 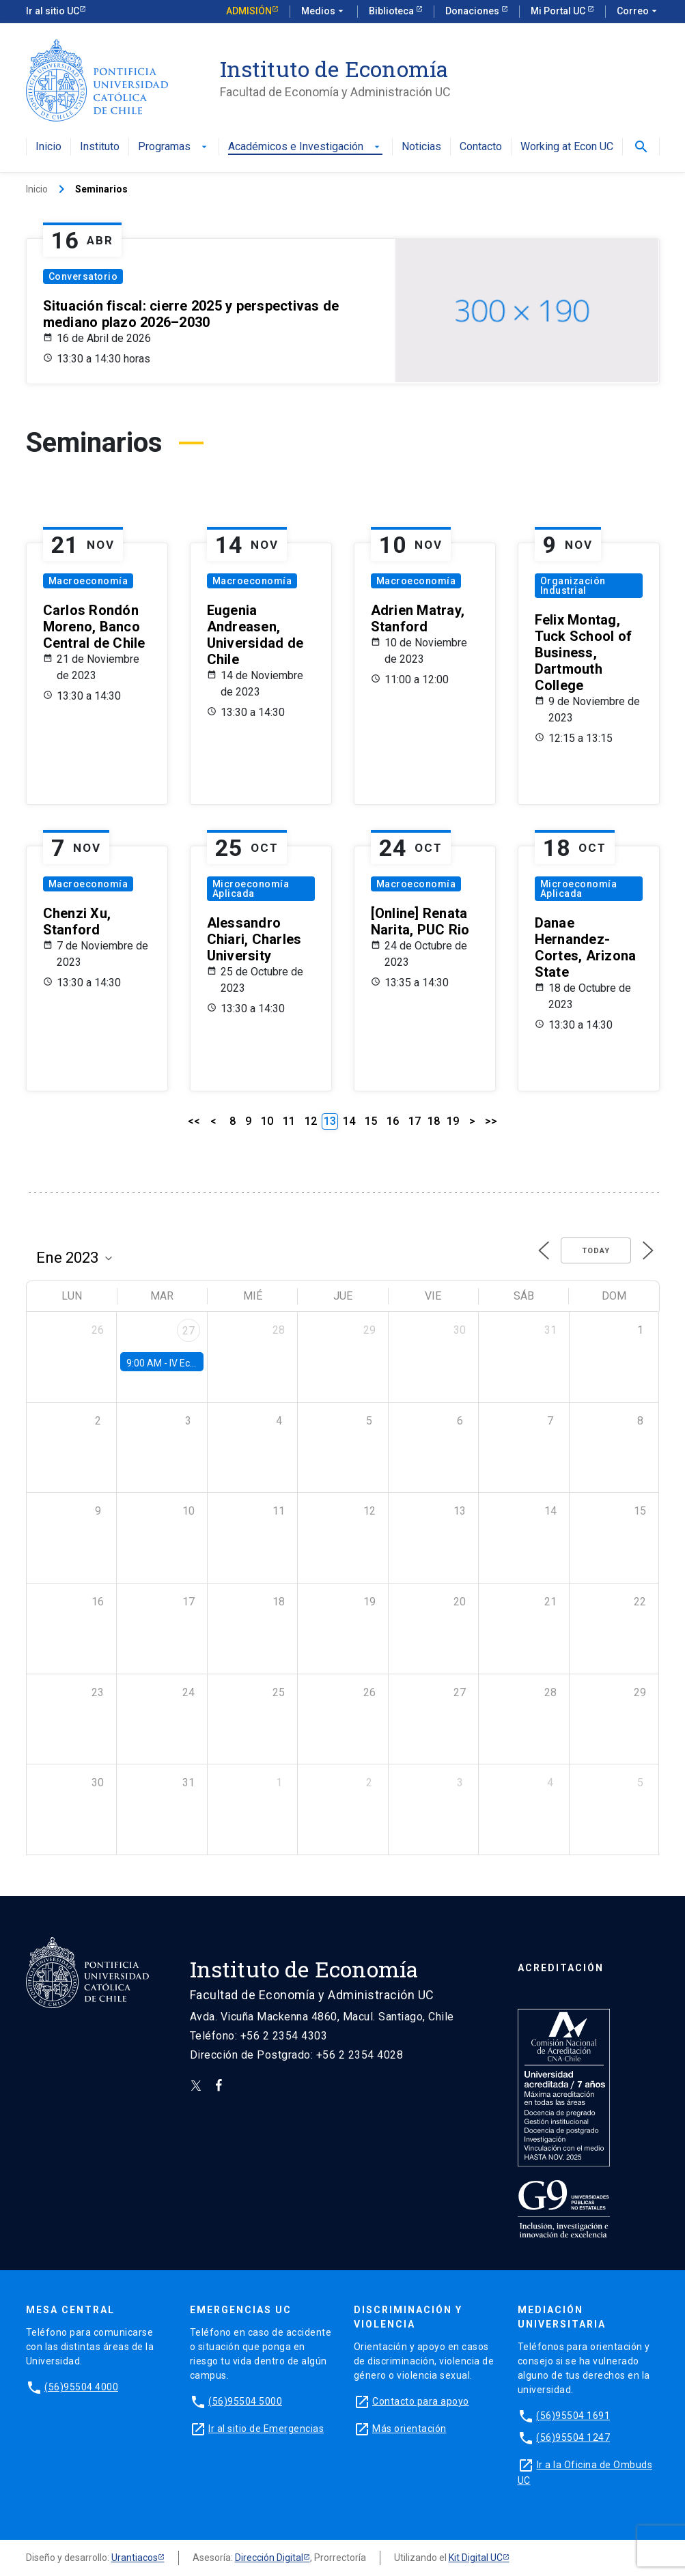 I want to click on 14, so click(x=349, y=1121).